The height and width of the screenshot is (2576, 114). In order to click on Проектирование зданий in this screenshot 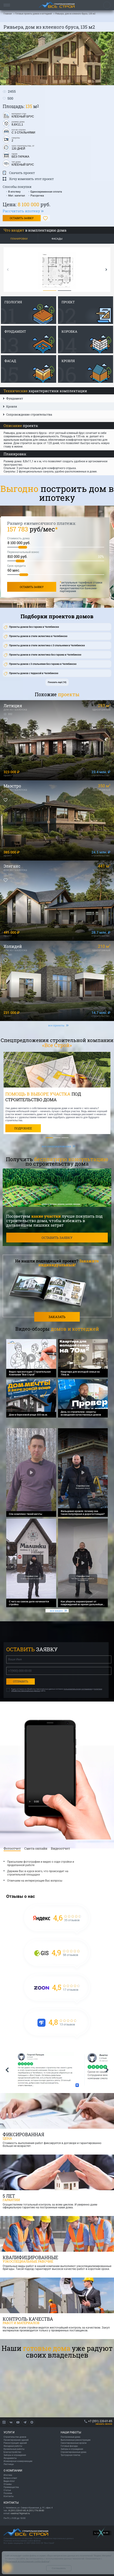, I will do `click(16, 2440)`.